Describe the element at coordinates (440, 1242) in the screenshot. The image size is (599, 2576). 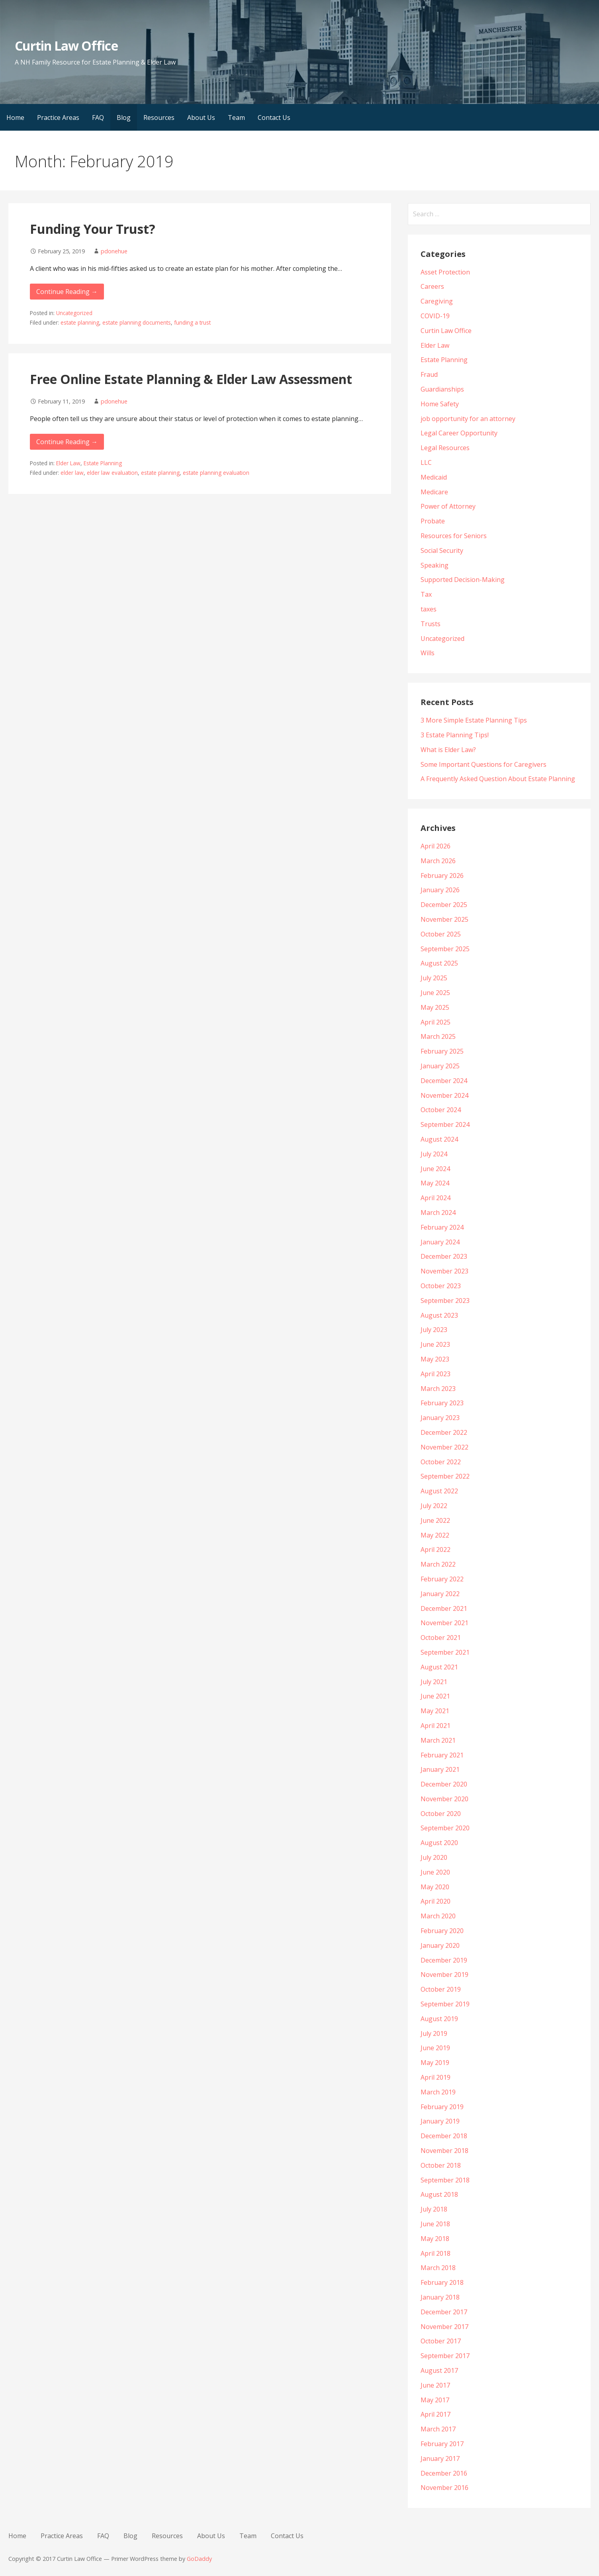
I see `January 2024` at that location.